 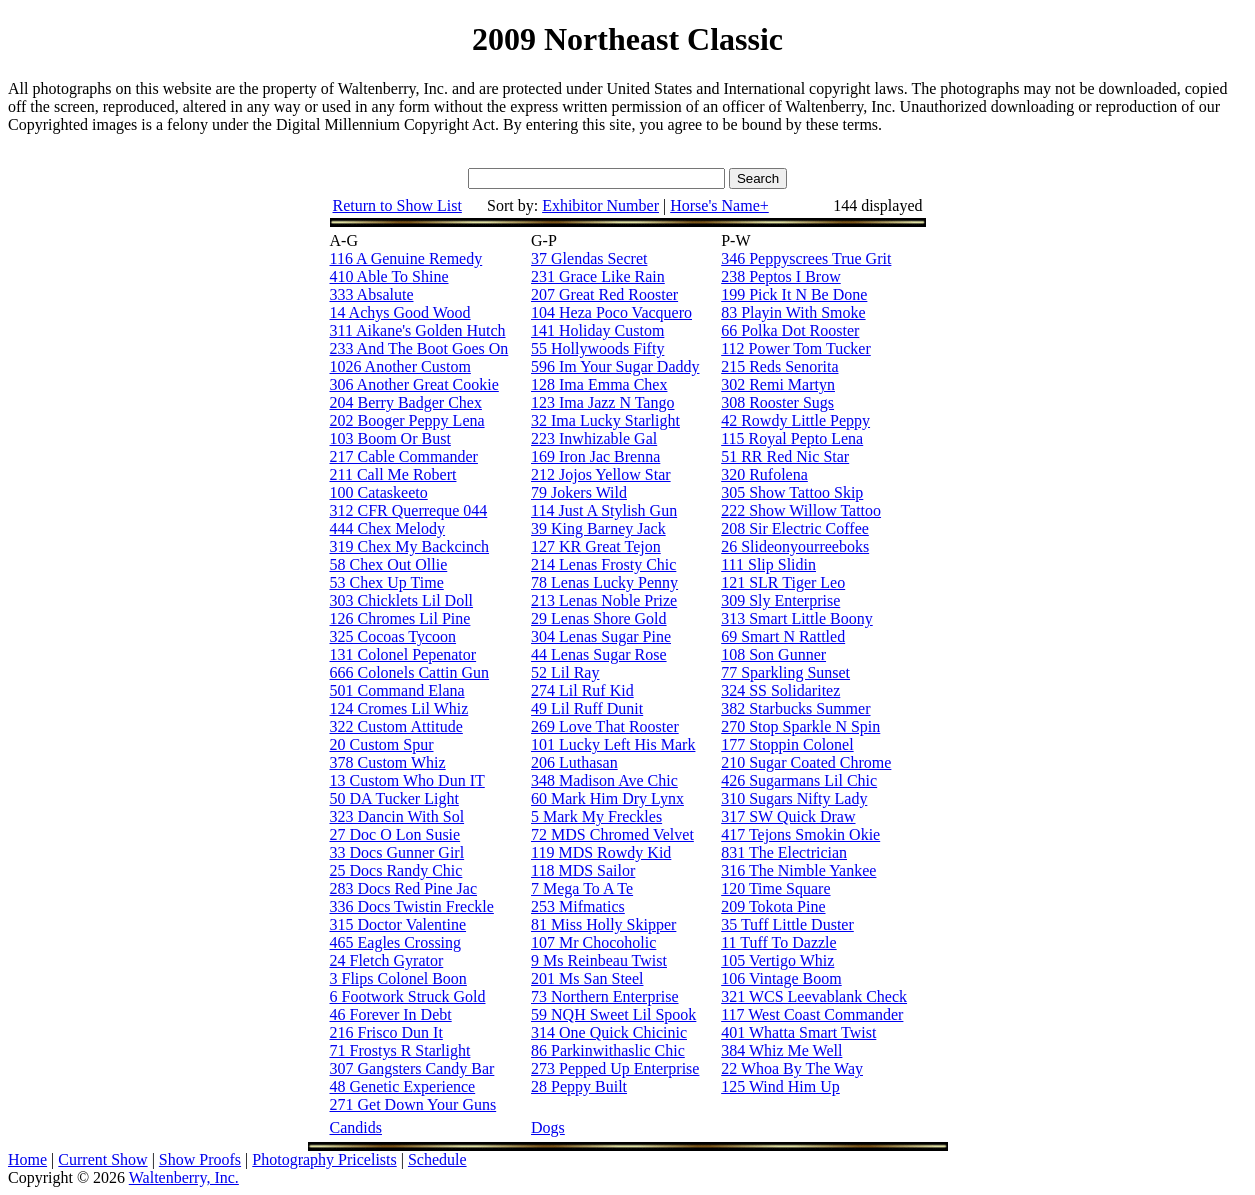 I want to click on 207 Great Red Rooster, so click(x=604, y=294).